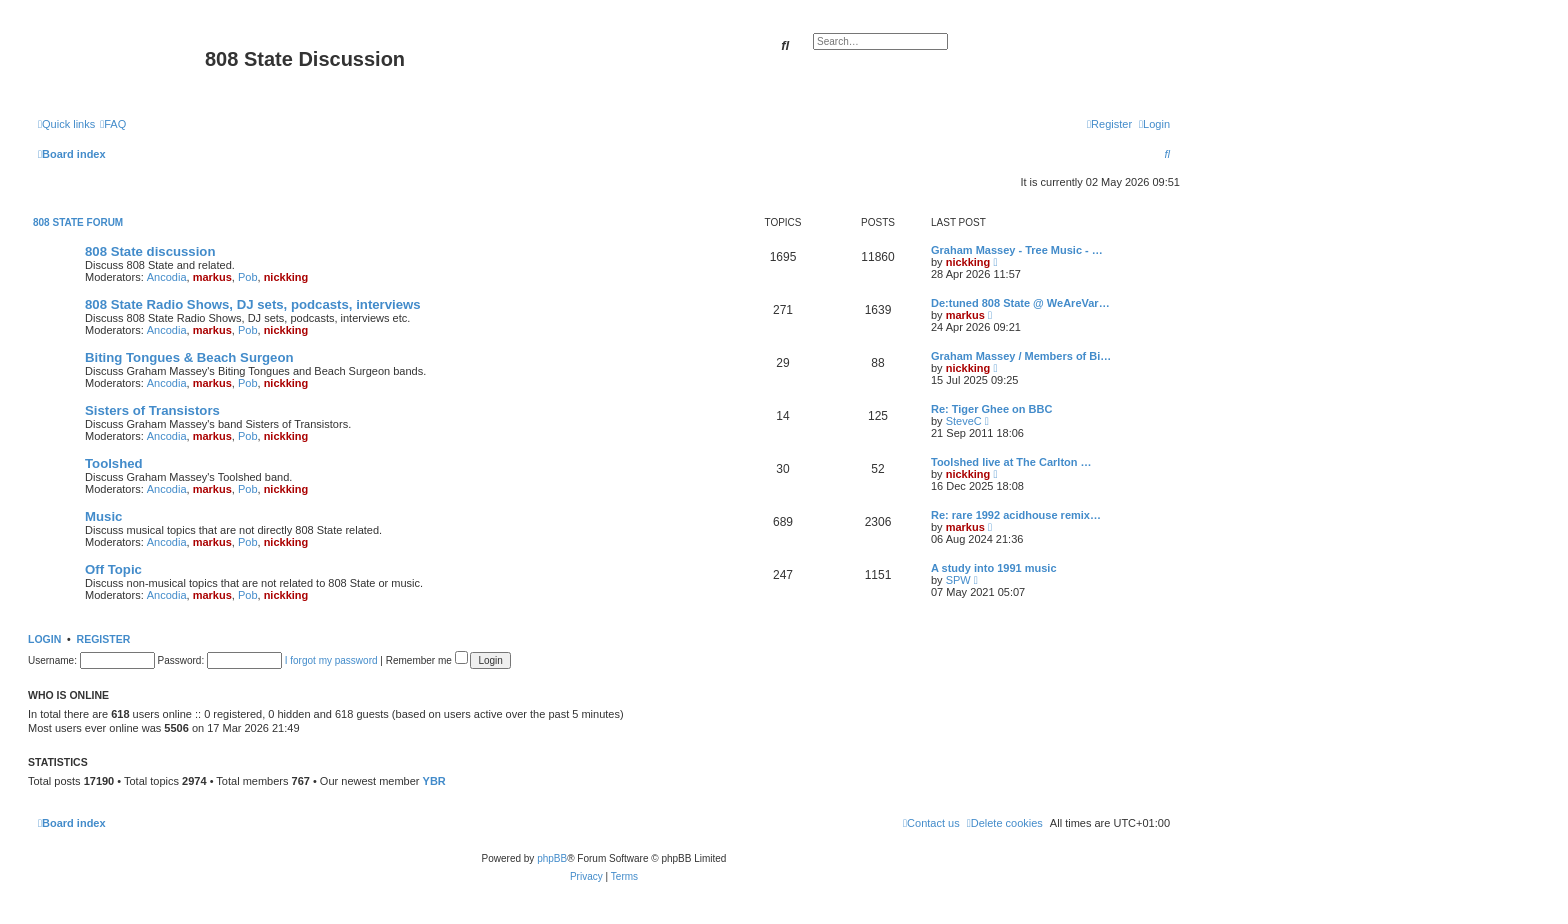 This screenshot has height=924, width=1568. Describe the element at coordinates (964, 421) in the screenshot. I see `SteveC` at that location.